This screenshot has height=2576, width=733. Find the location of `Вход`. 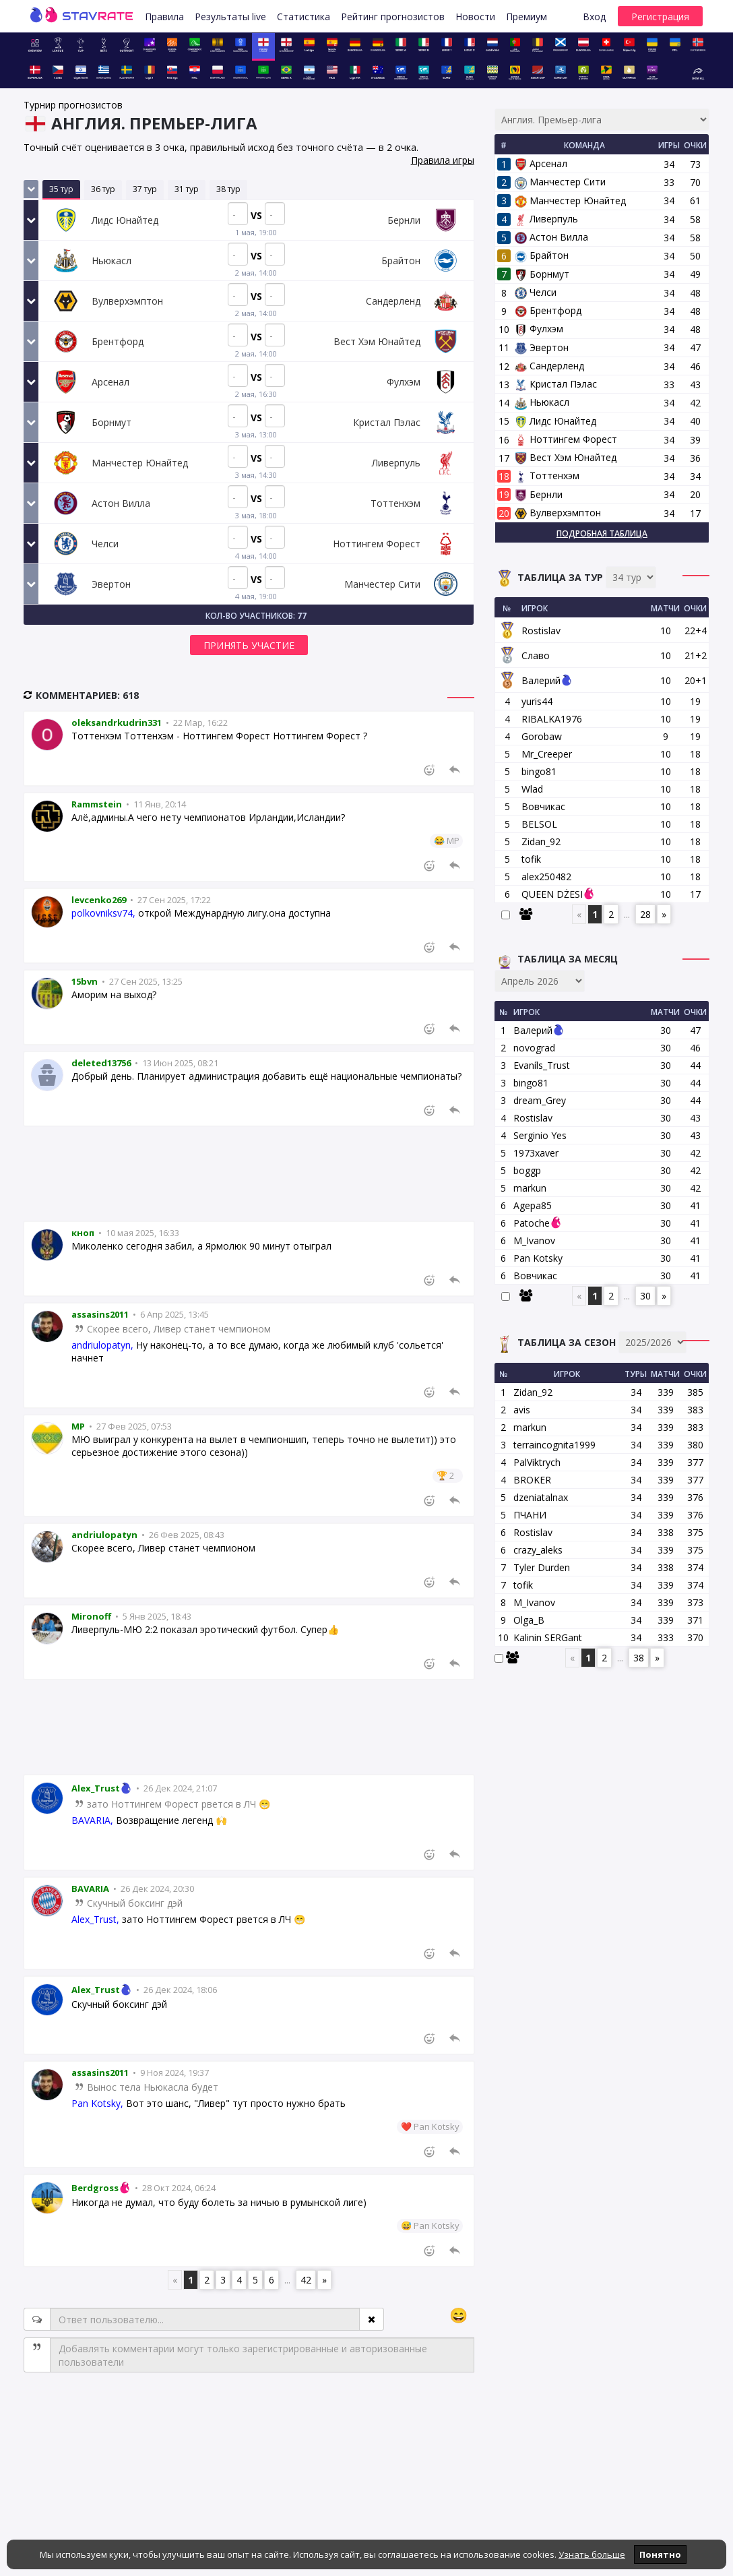

Вход is located at coordinates (594, 16).